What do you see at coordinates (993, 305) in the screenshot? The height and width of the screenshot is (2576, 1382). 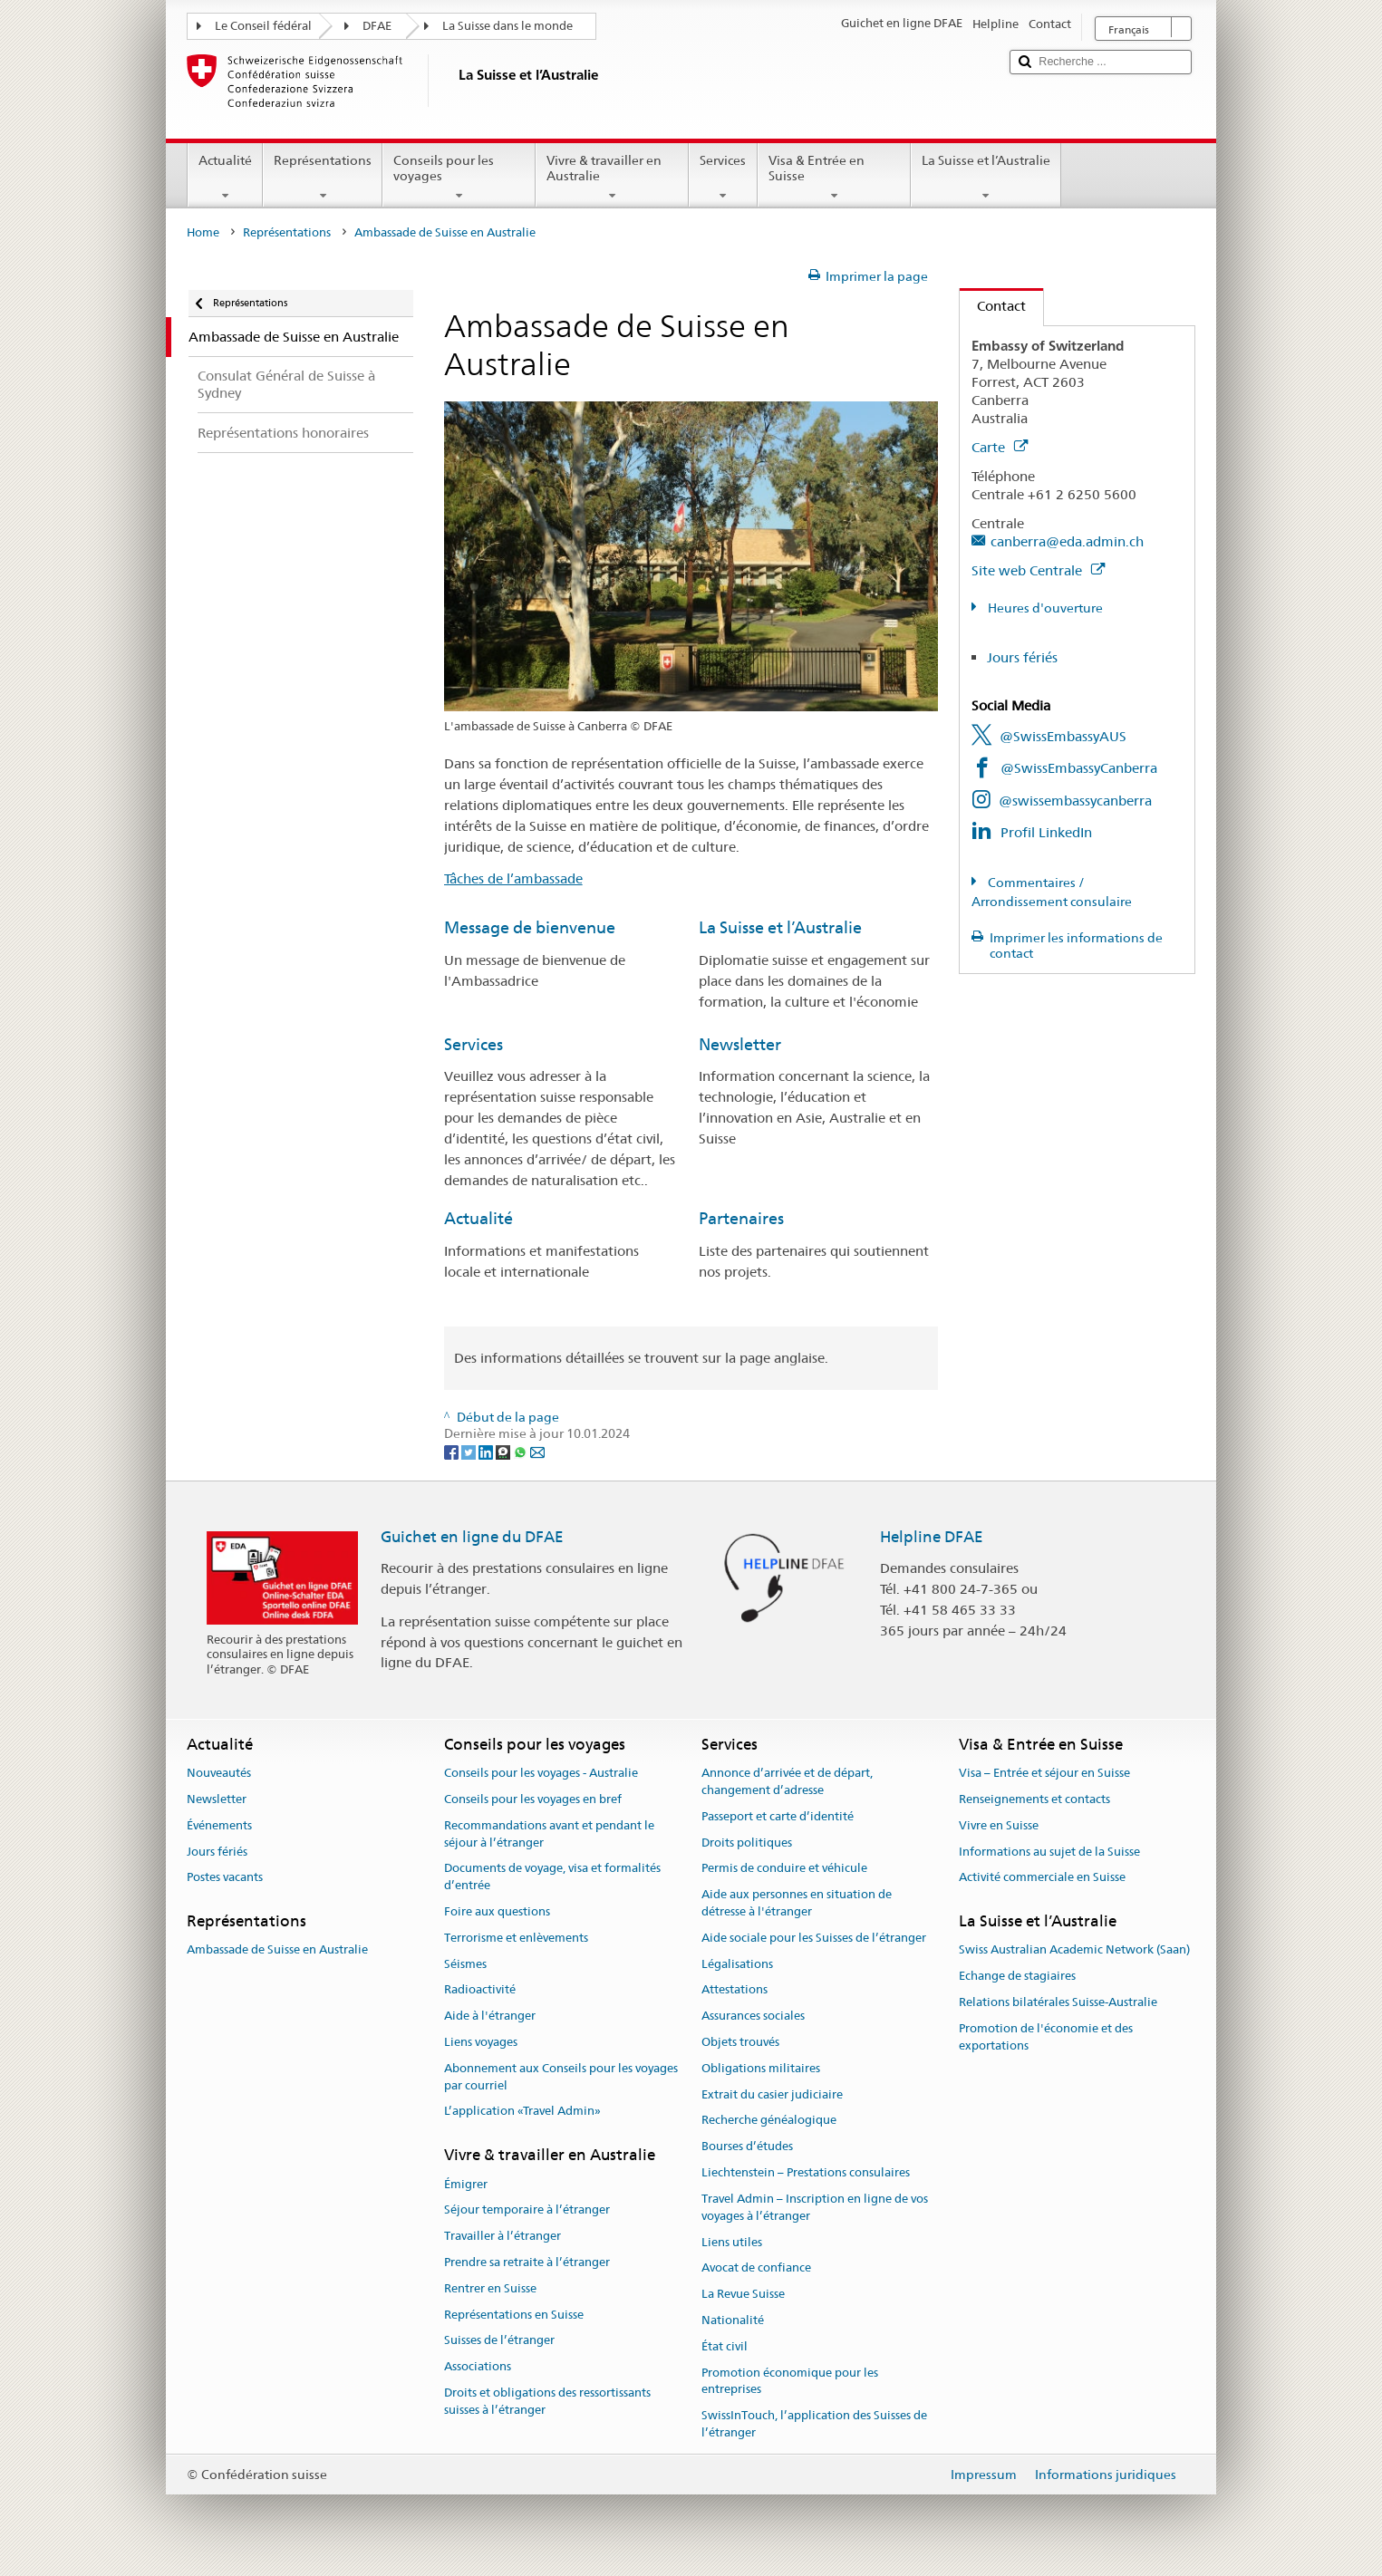 I see `Contact` at bounding box center [993, 305].